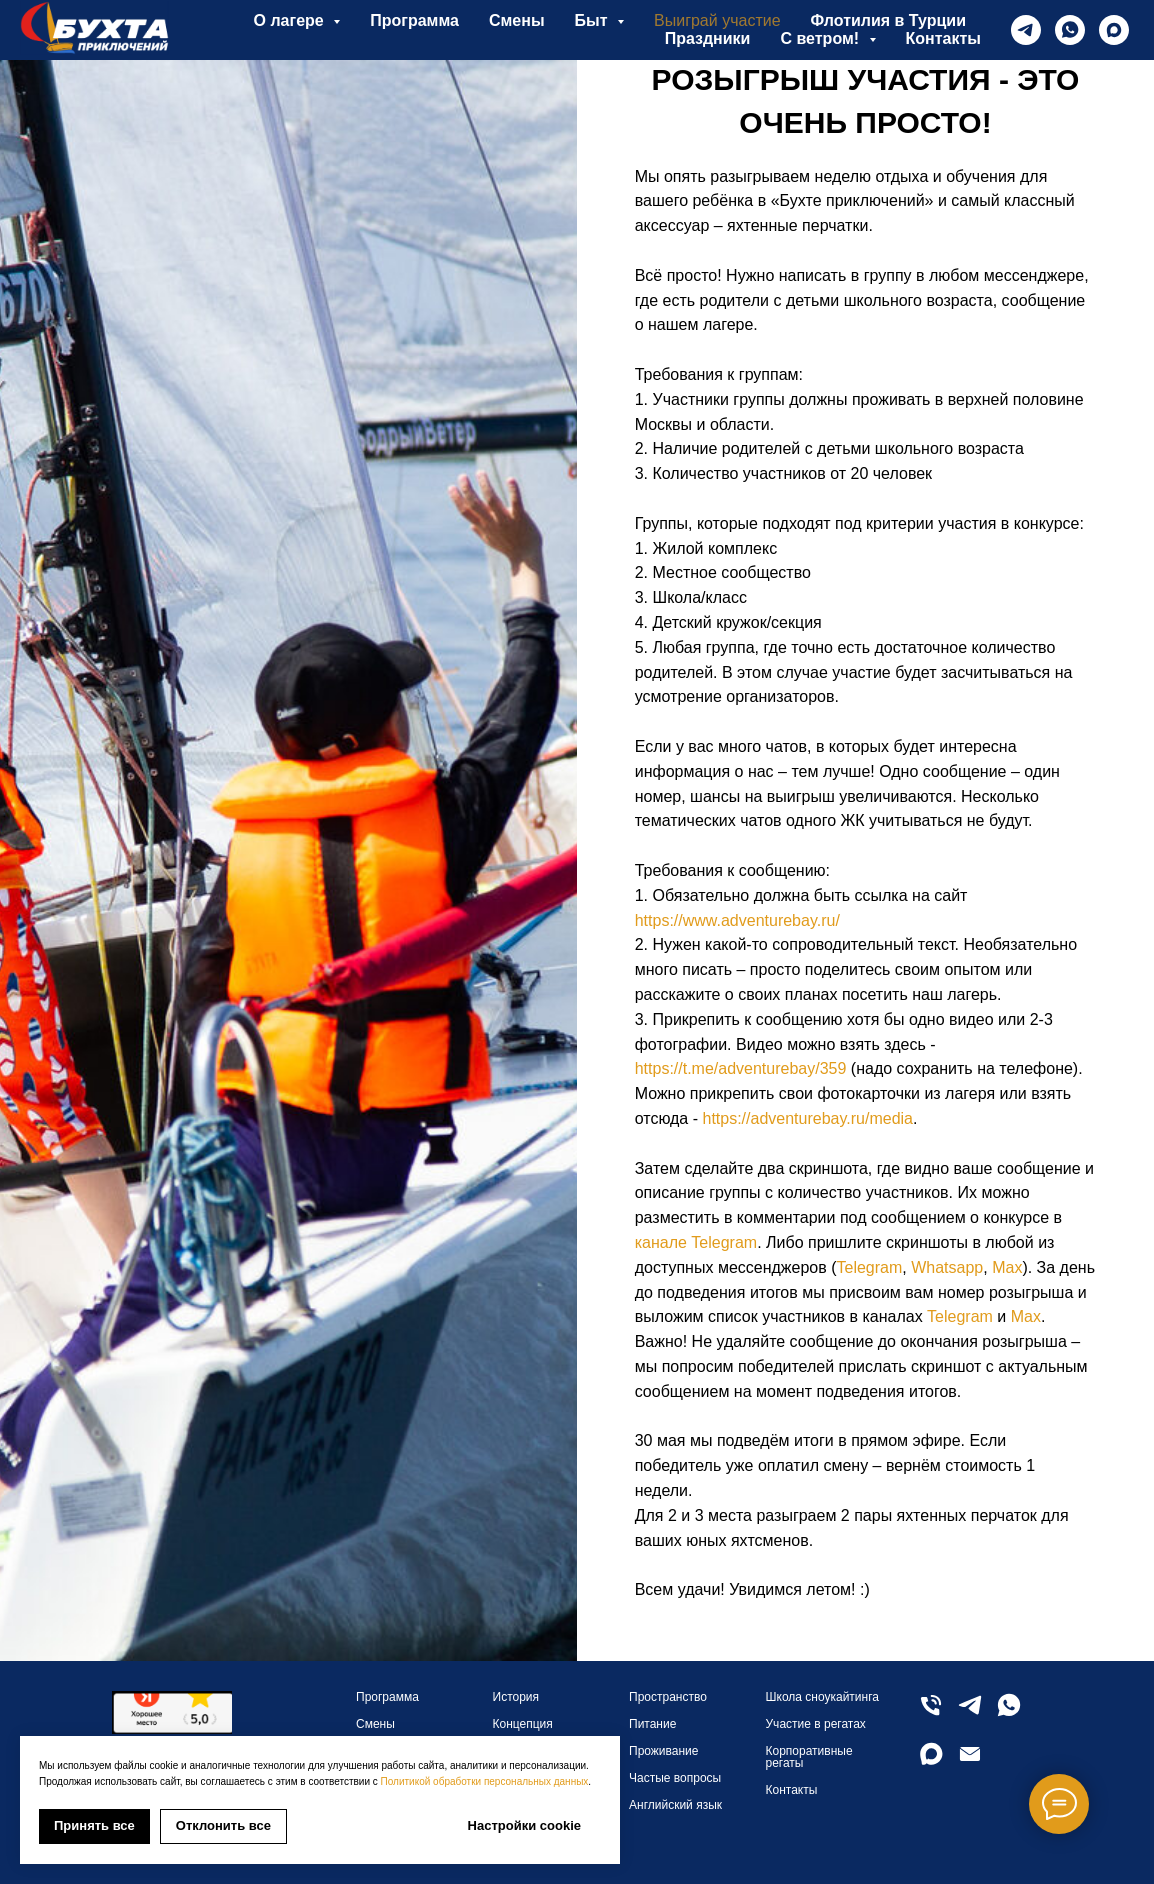  I want to click on [maxmessenger], so click(1114, 30).